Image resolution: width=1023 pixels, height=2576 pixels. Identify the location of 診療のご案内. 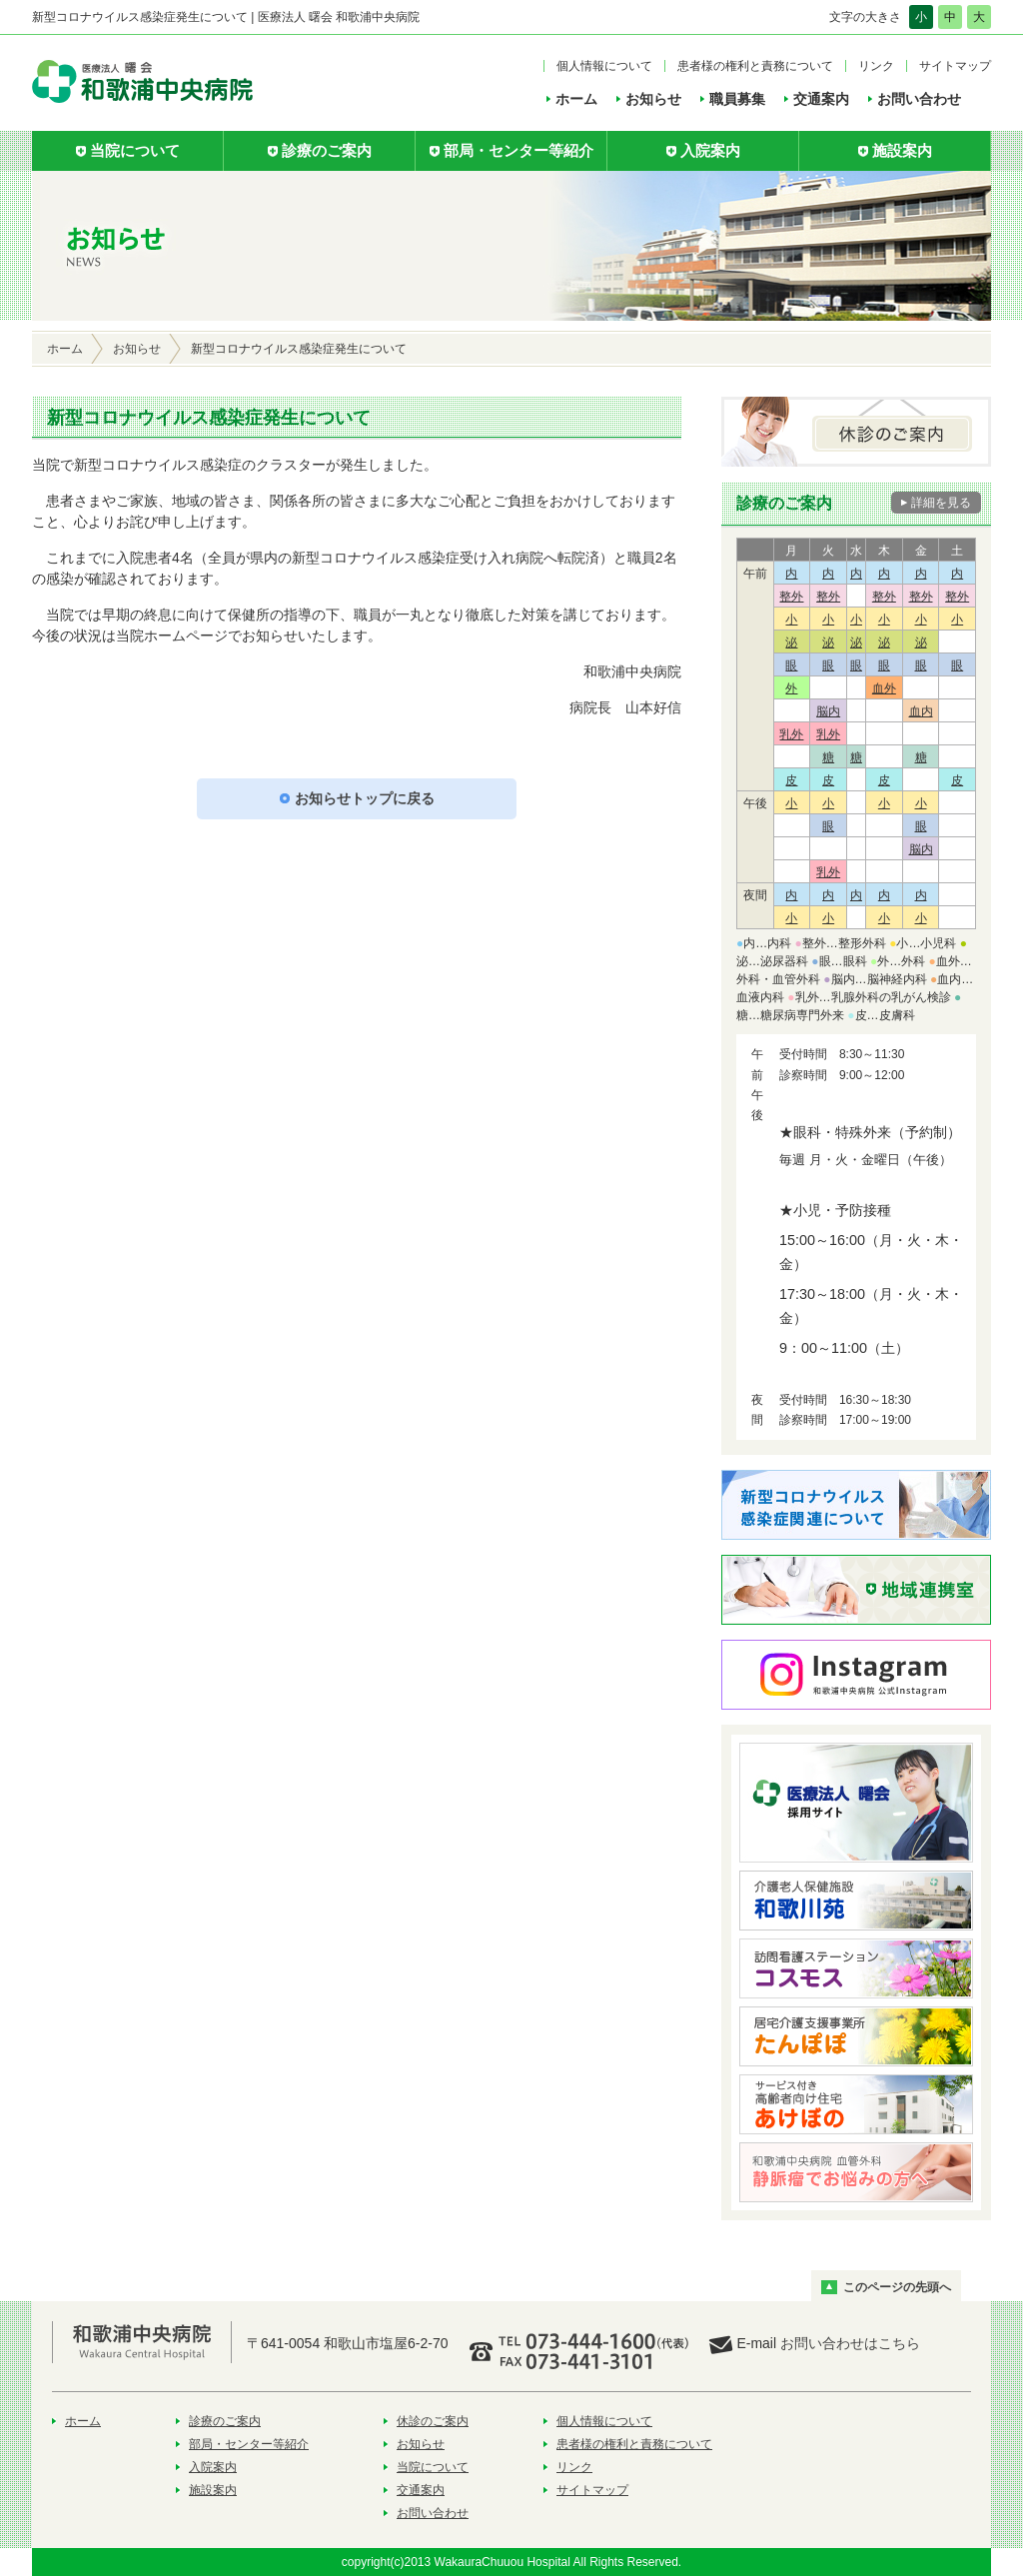
(225, 2421).